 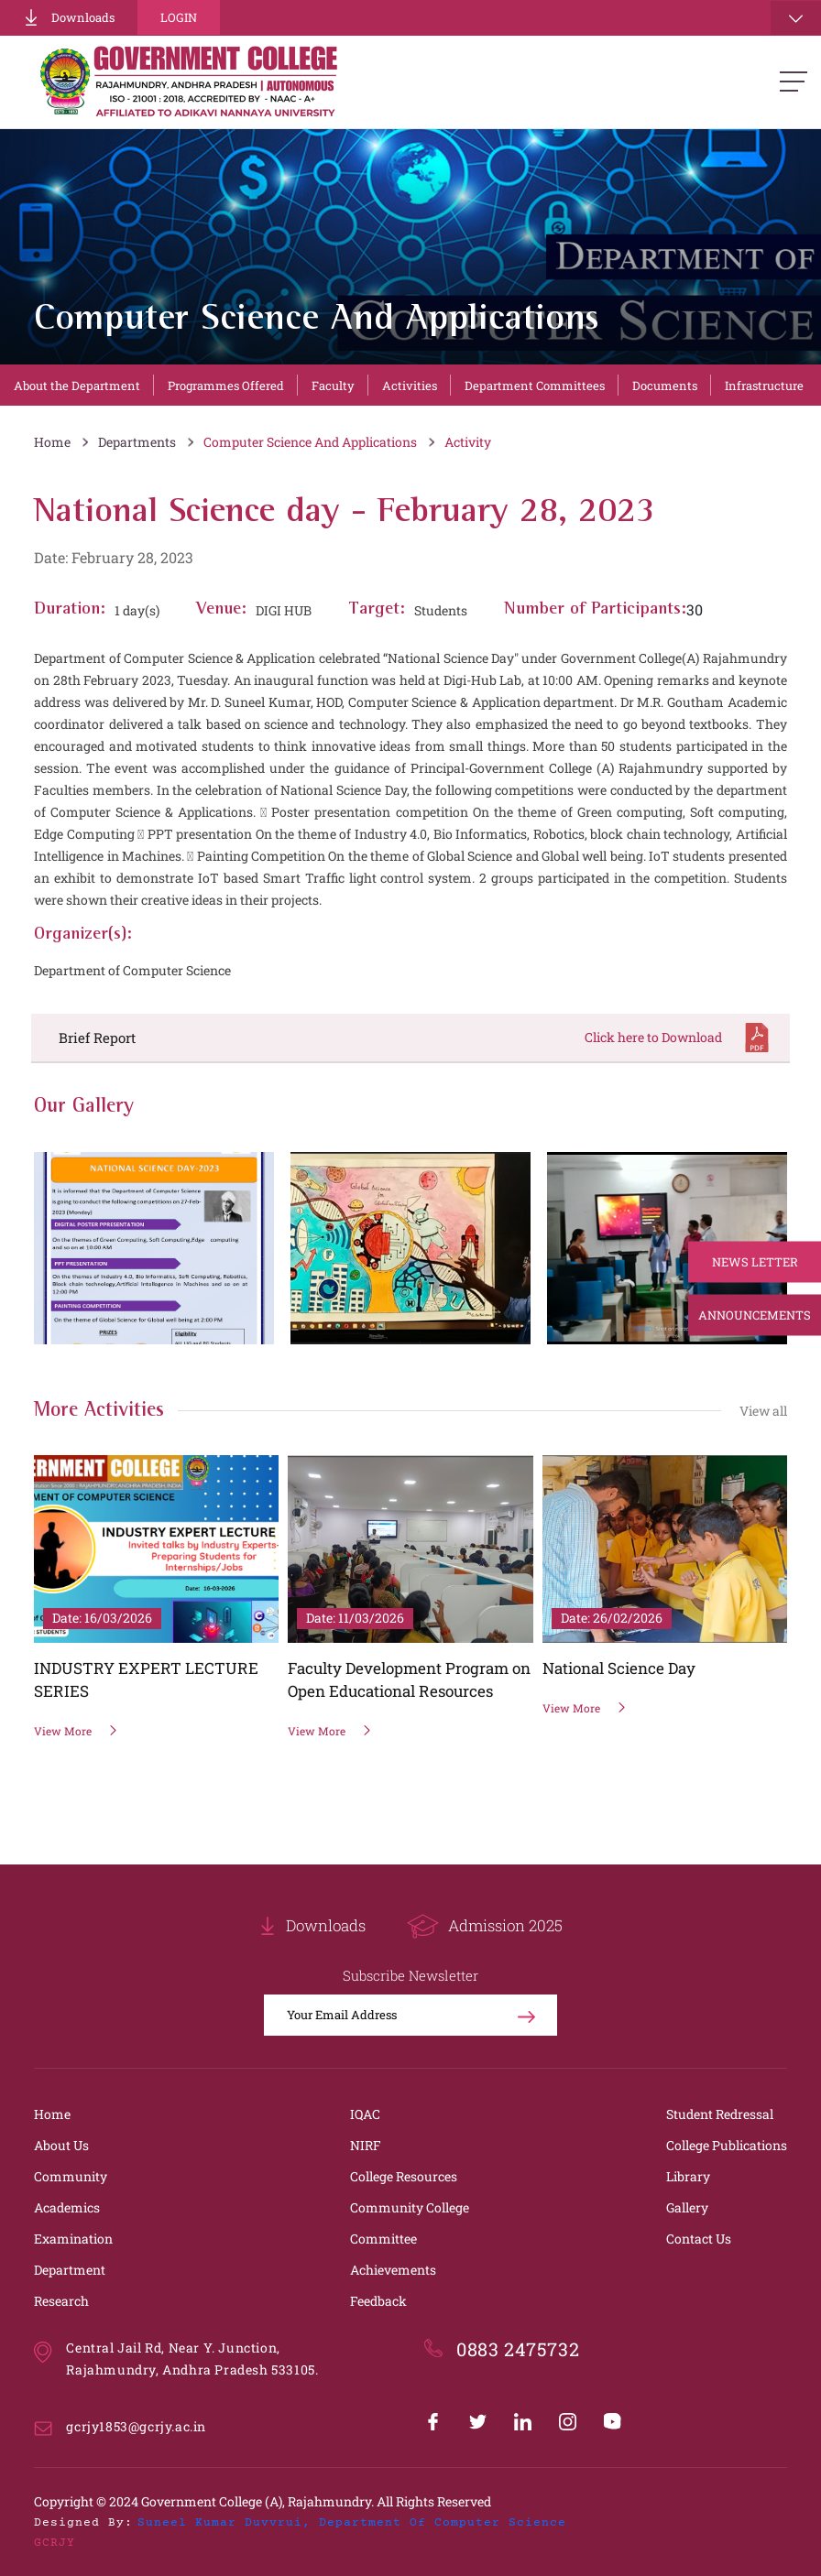 What do you see at coordinates (467, 442) in the screenshot?
I see `Activity` at bounding box center [467, 442].